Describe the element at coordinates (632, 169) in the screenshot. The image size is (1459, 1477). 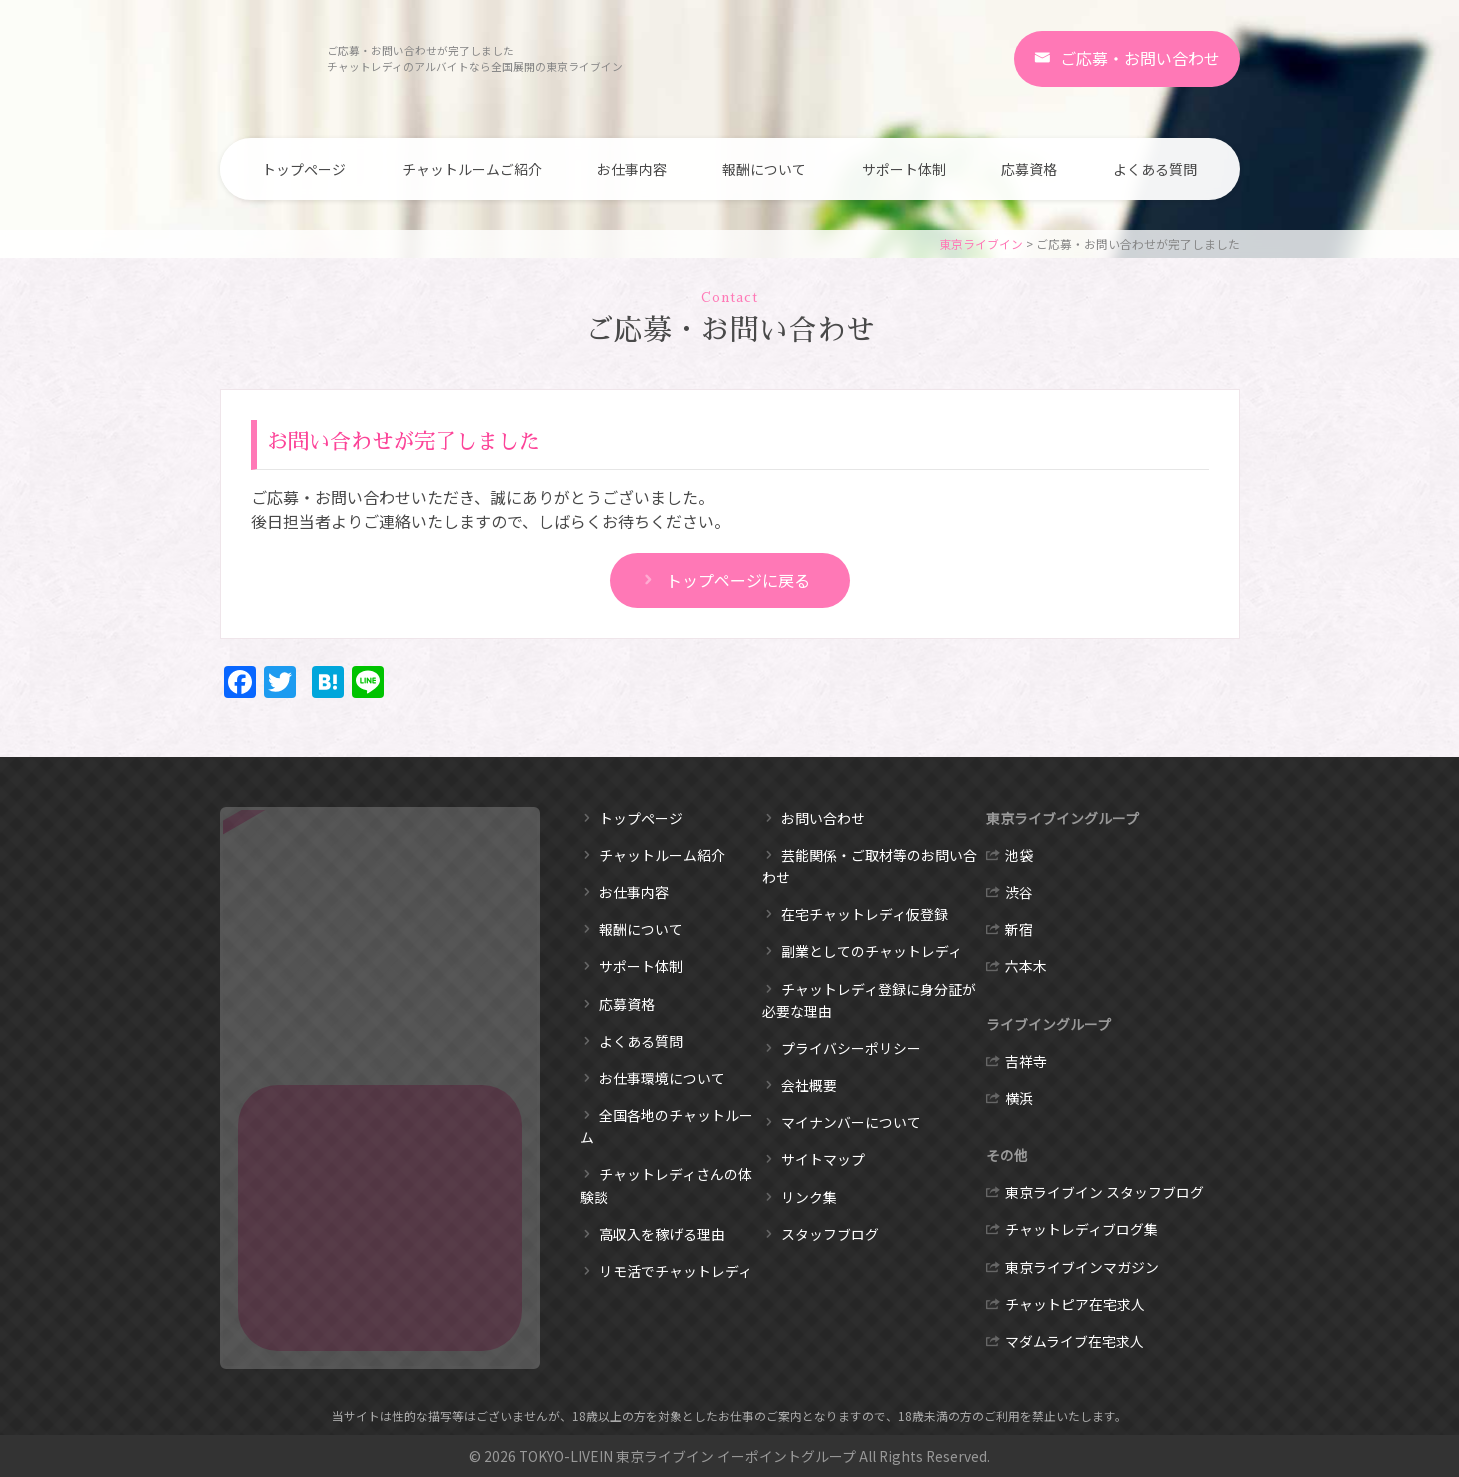
I see `お仕事内容` at that location.